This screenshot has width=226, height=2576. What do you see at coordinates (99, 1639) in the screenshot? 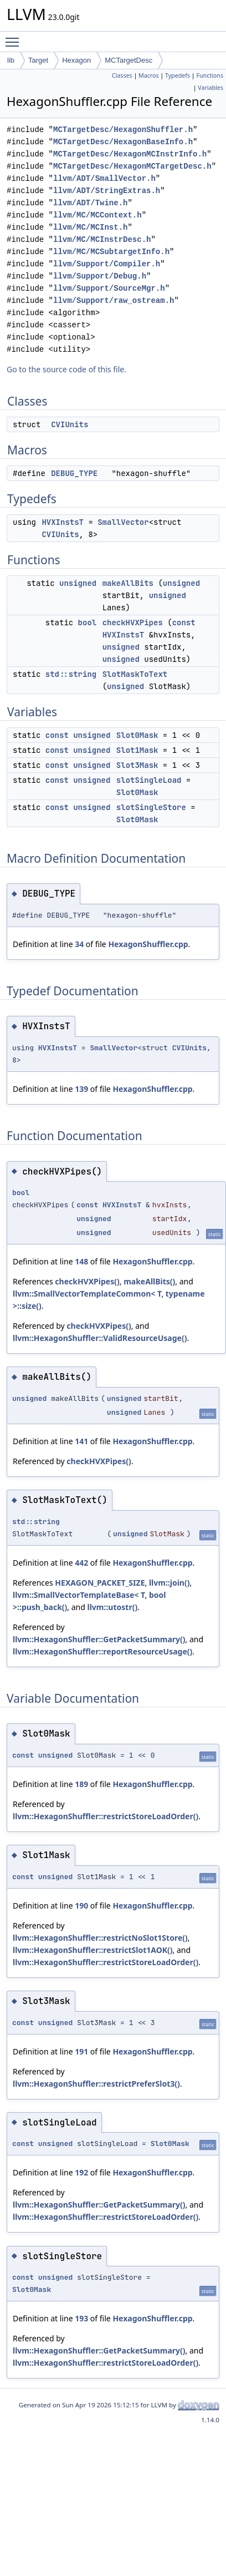
I see `llvm::HexagonShuffler::GetPacketSummary()` at bounding box center [99, 1639].